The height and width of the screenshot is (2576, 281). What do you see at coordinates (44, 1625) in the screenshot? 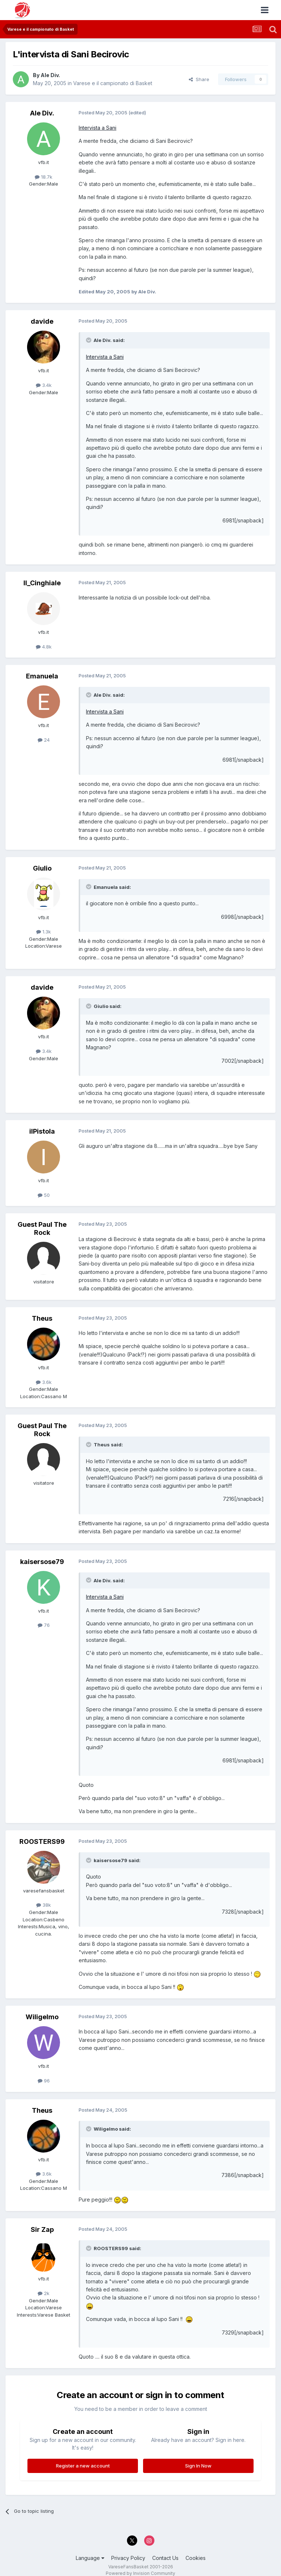
I see `76` at bounding box center [44, 1625].